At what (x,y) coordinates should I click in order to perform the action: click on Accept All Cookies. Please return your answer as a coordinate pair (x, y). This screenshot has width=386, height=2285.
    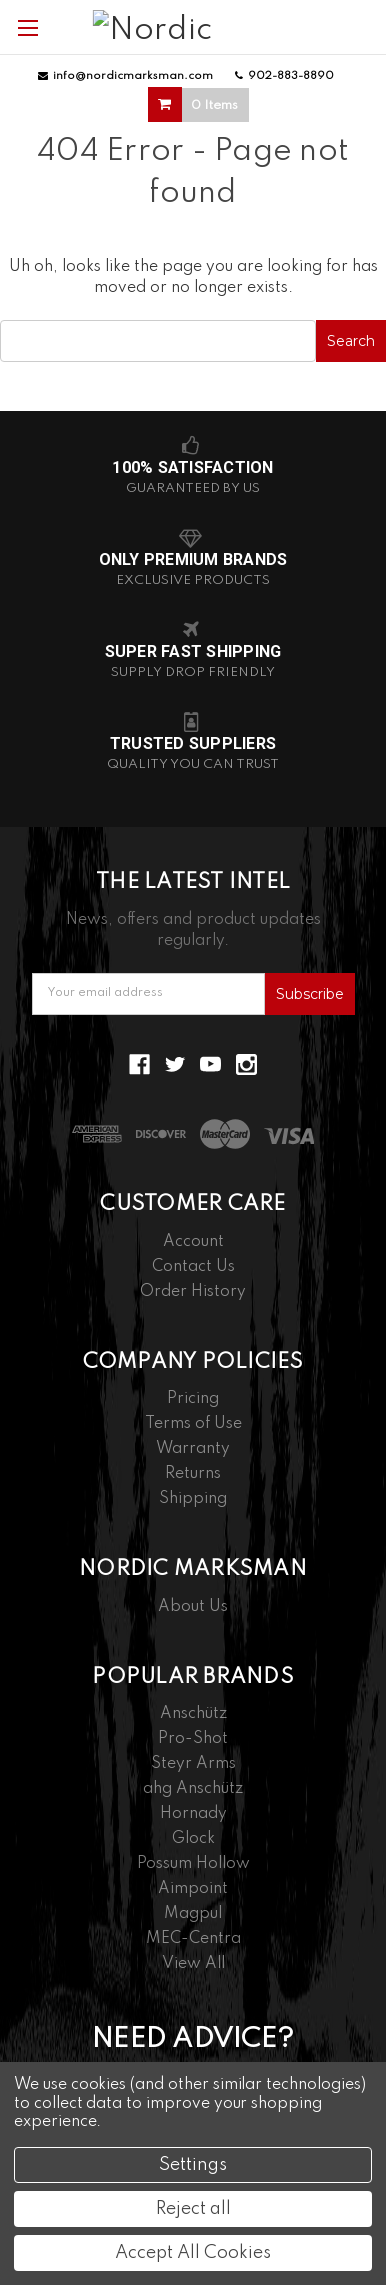
    Looking at the image, I should click on (193, 2253).